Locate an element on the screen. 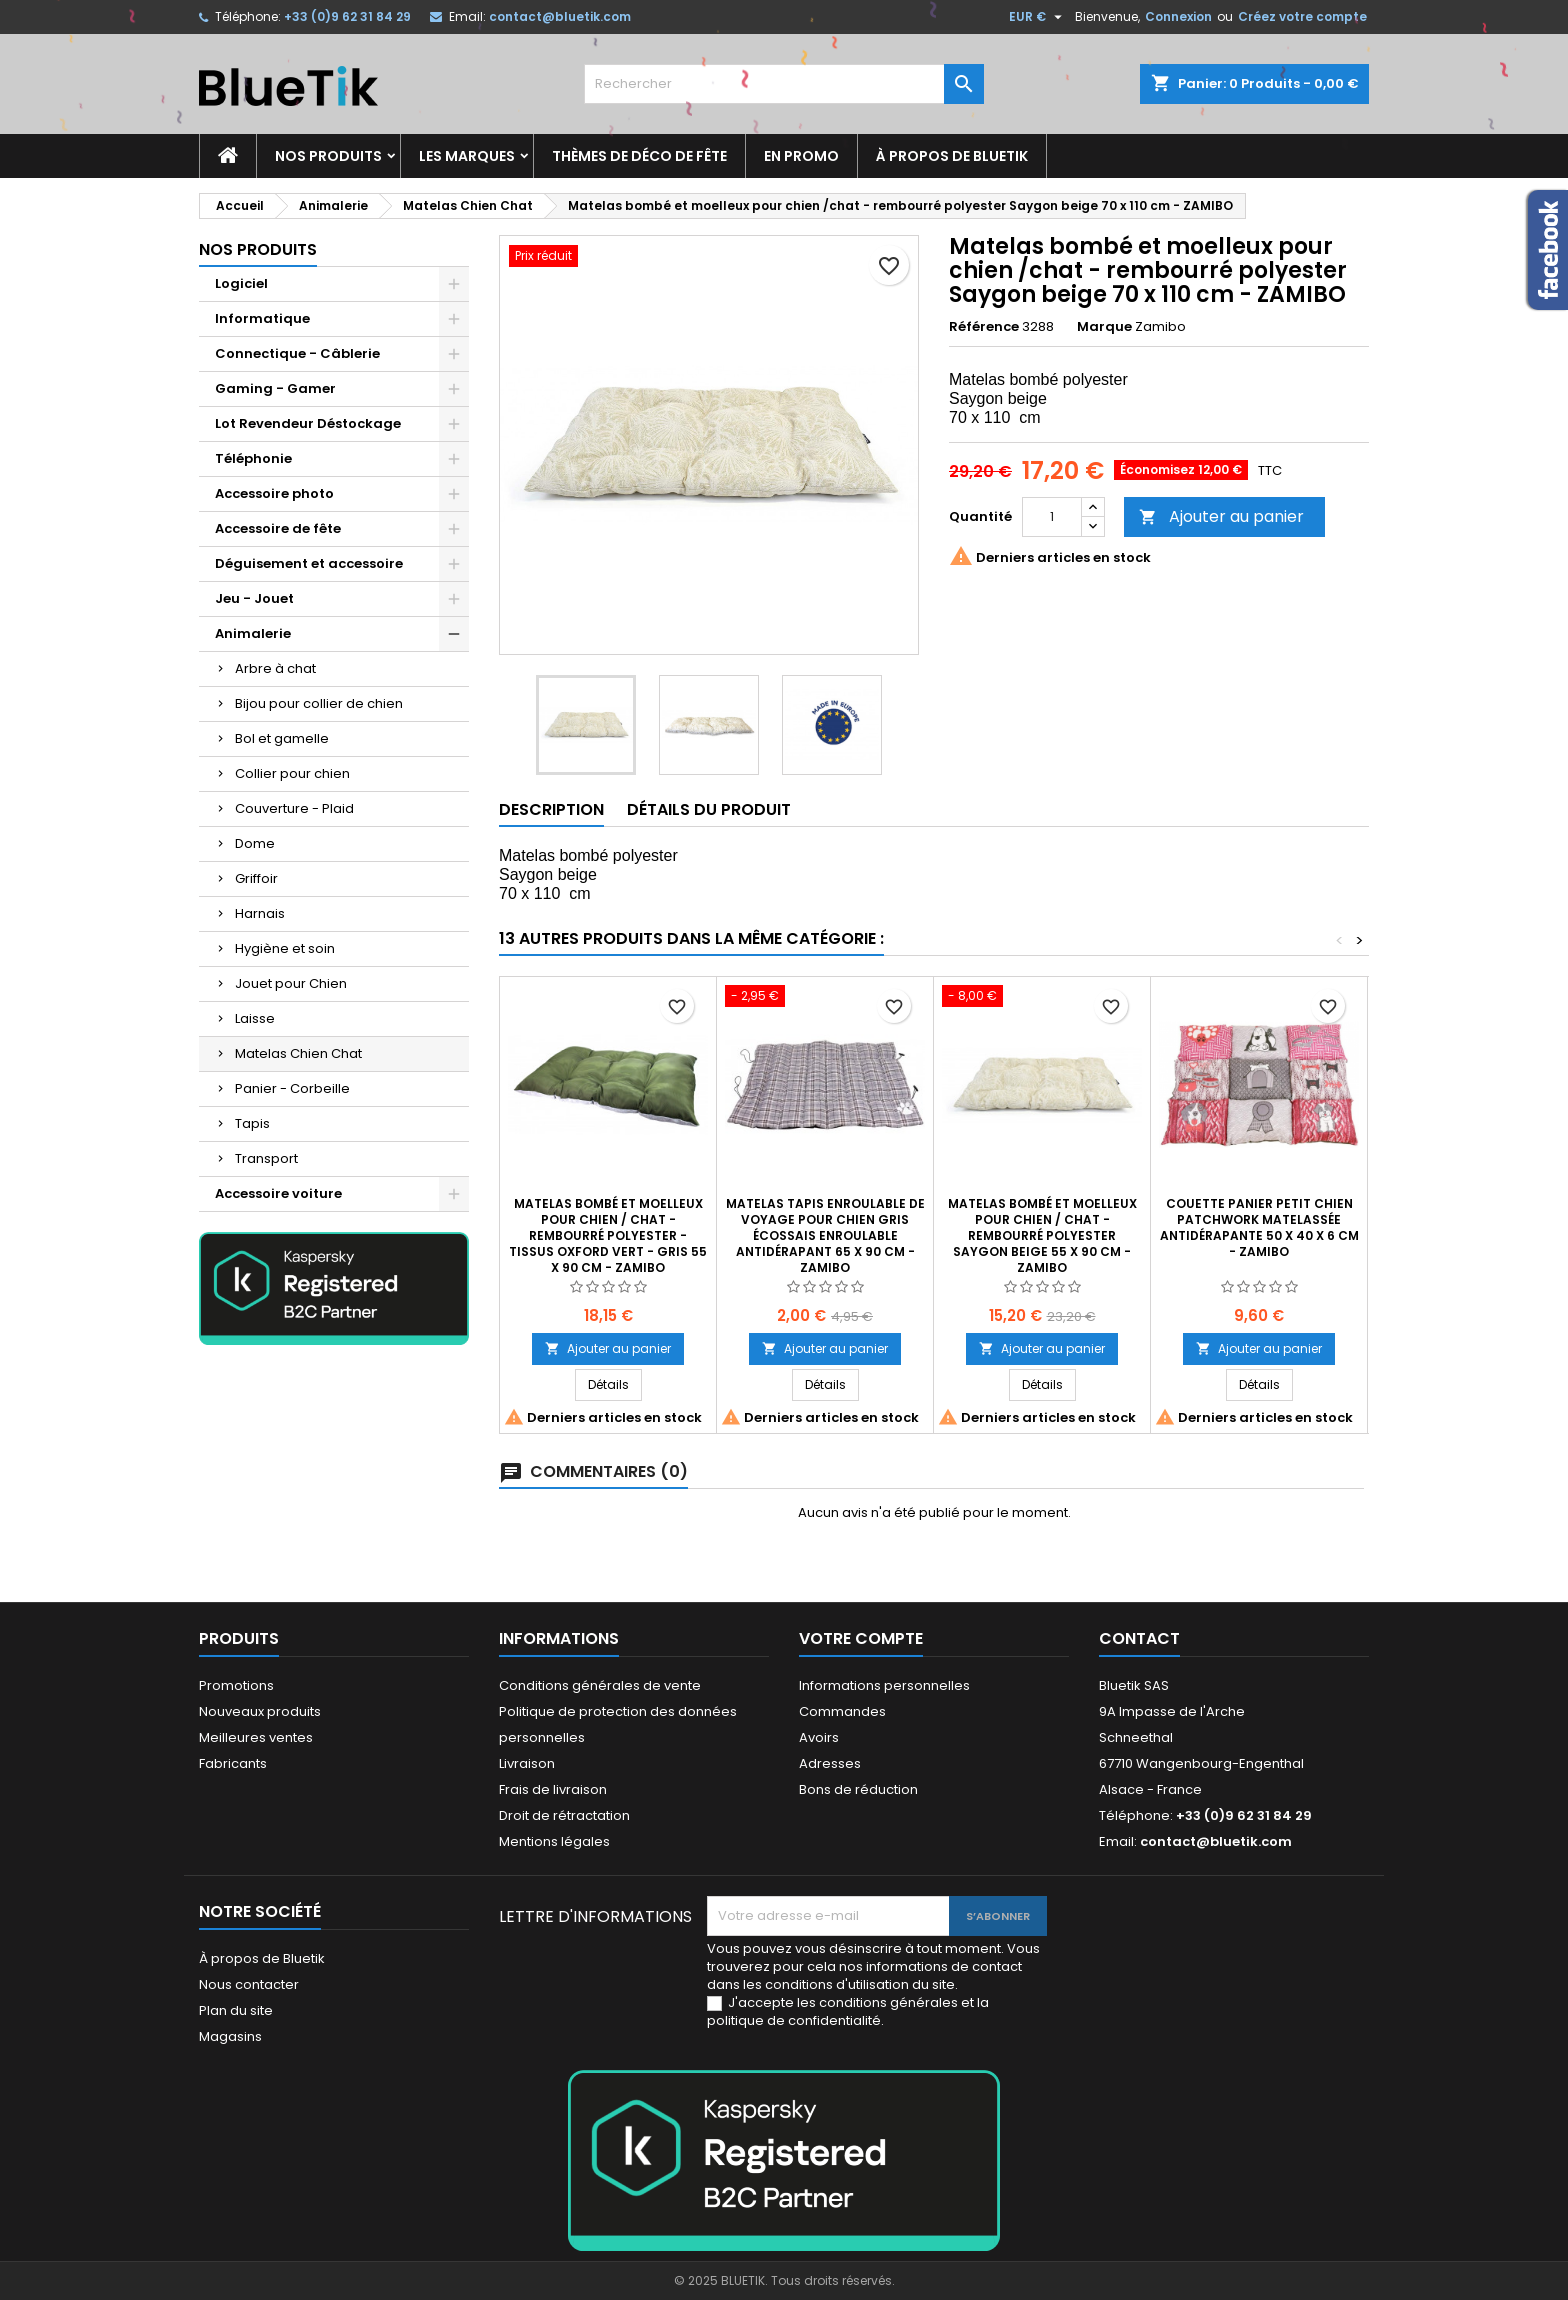 Image resolution: width=1568 pixels, height=2300 pixels. Mentions légales is located at coordinates (554, 1841).